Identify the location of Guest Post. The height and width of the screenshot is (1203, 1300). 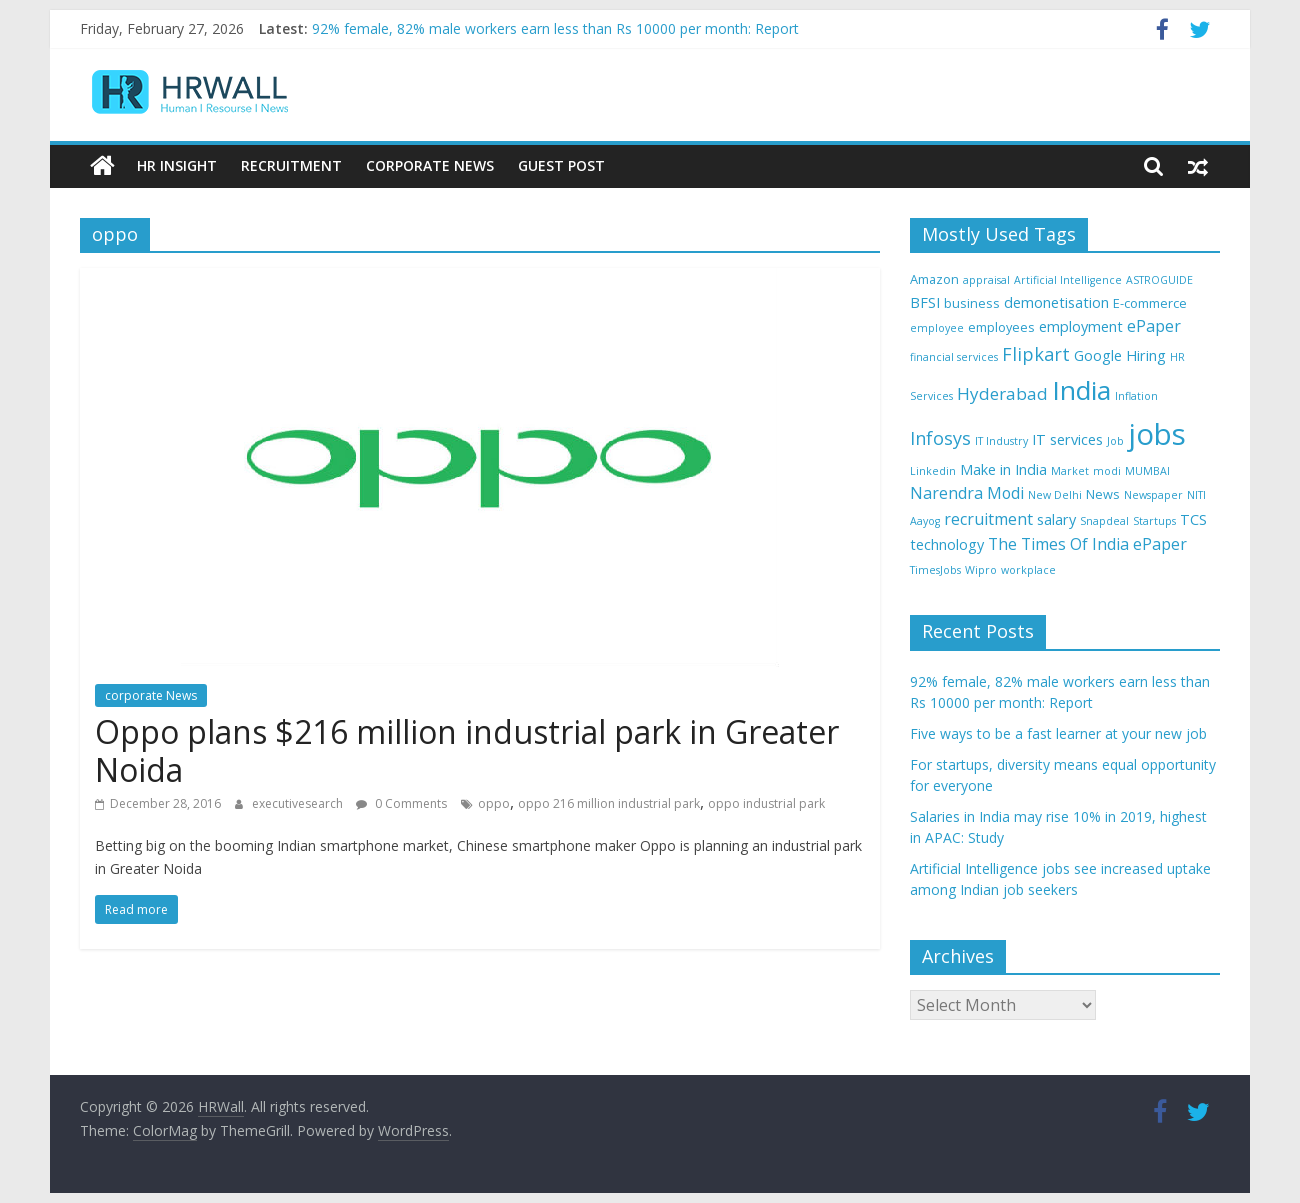
(561, 165).